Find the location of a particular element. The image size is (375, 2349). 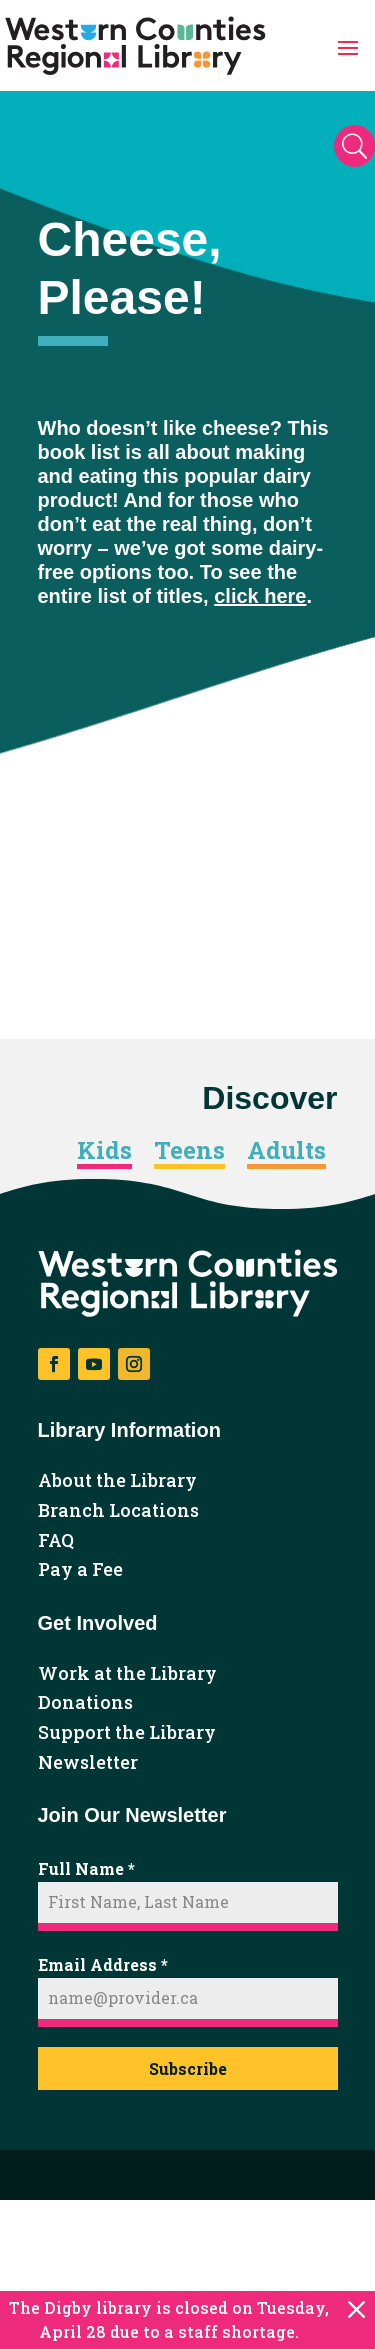

Kids [link] is located at coordinates (104, 1151).